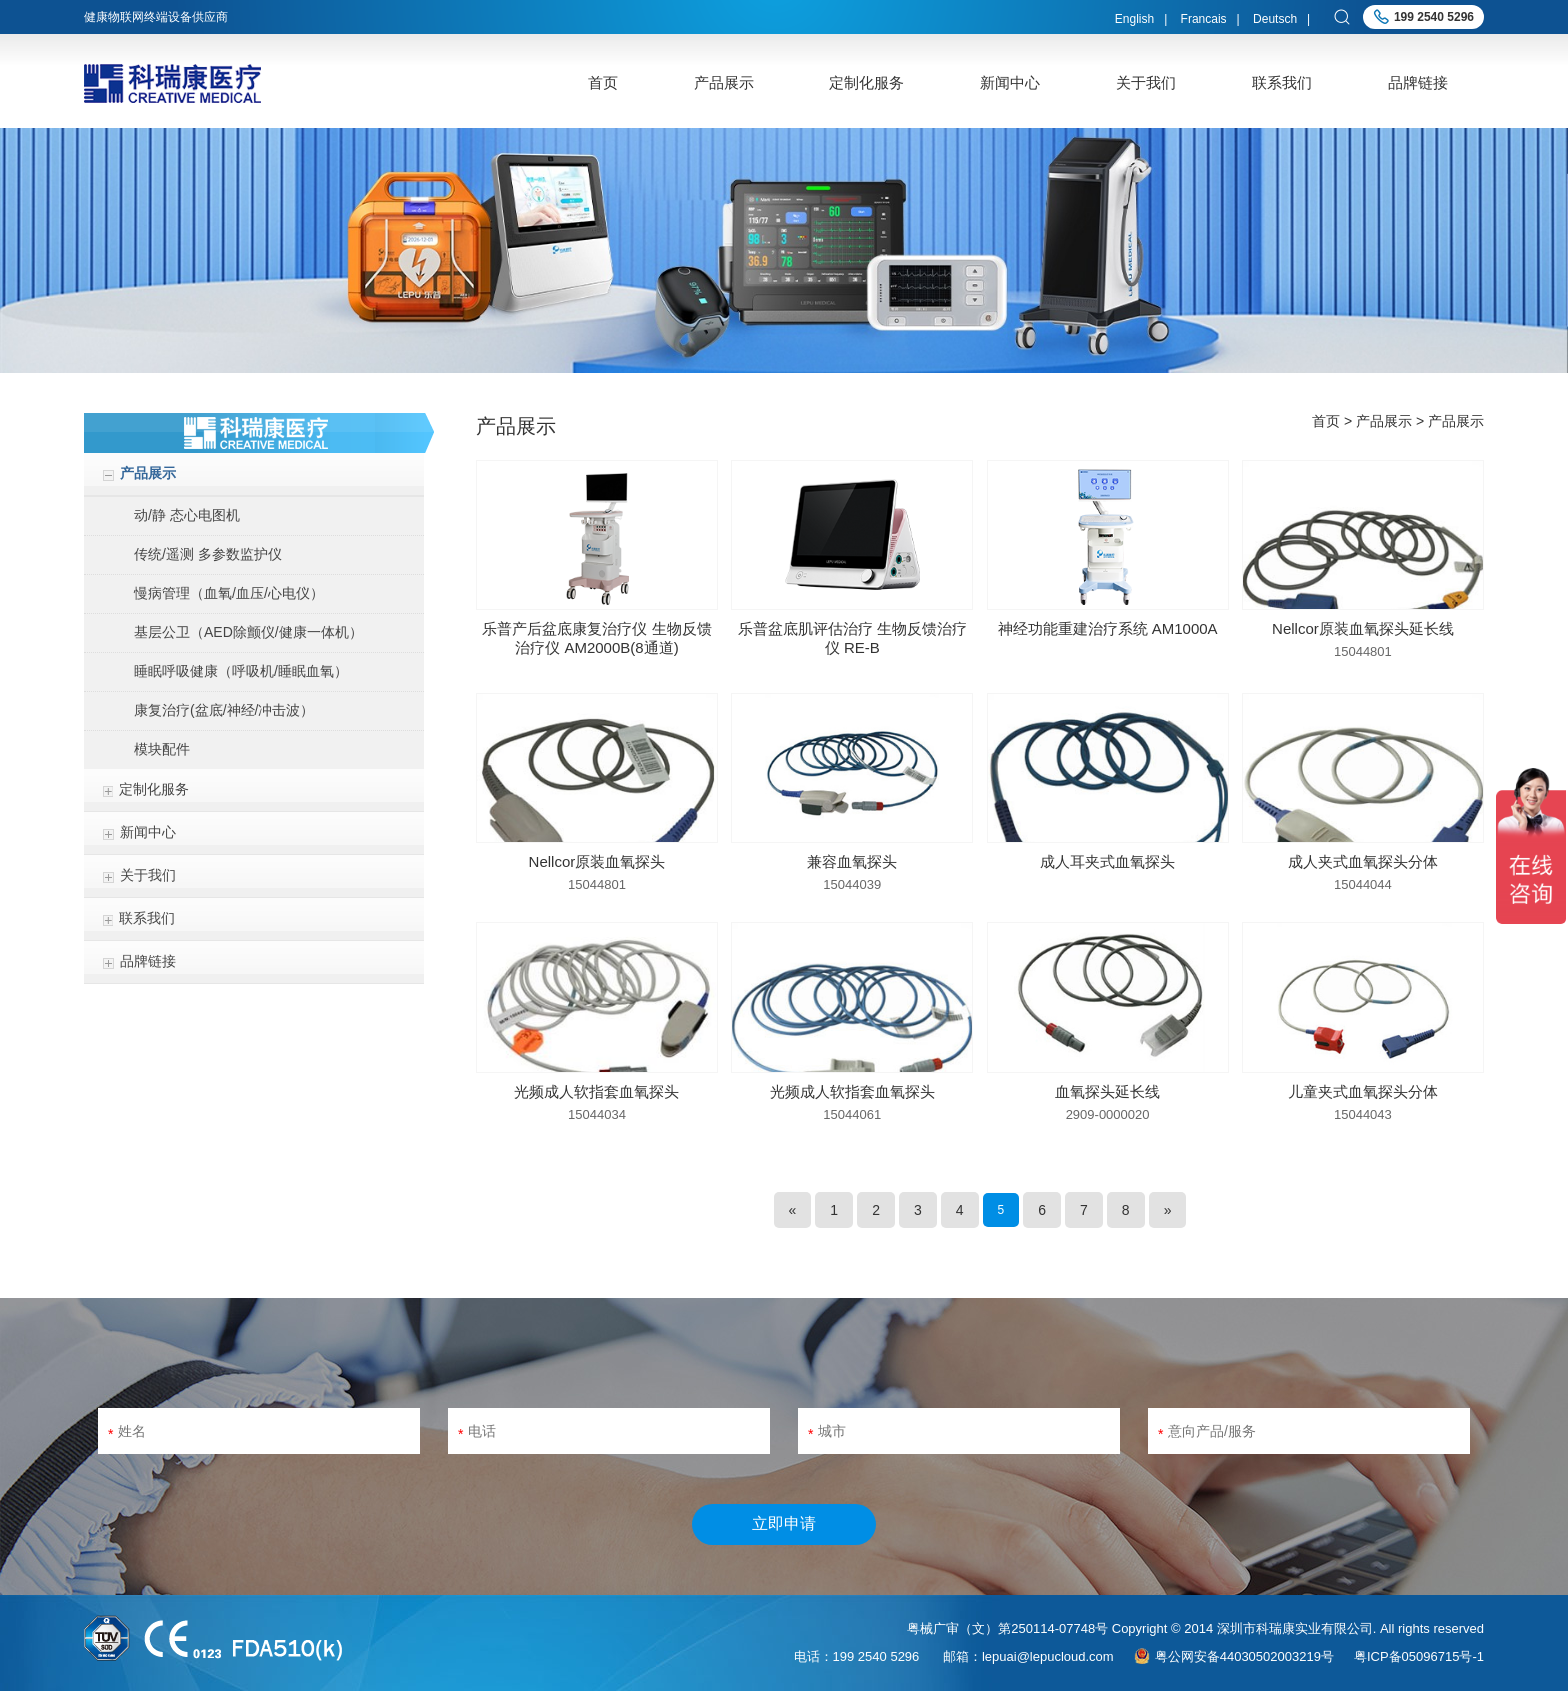 The image size is (1568, 1691). What do you see at coordinates (1419, 1656) in the screenshot?
I see `粤ICP备05096715号-1` at bounding box center [1419, 1656].